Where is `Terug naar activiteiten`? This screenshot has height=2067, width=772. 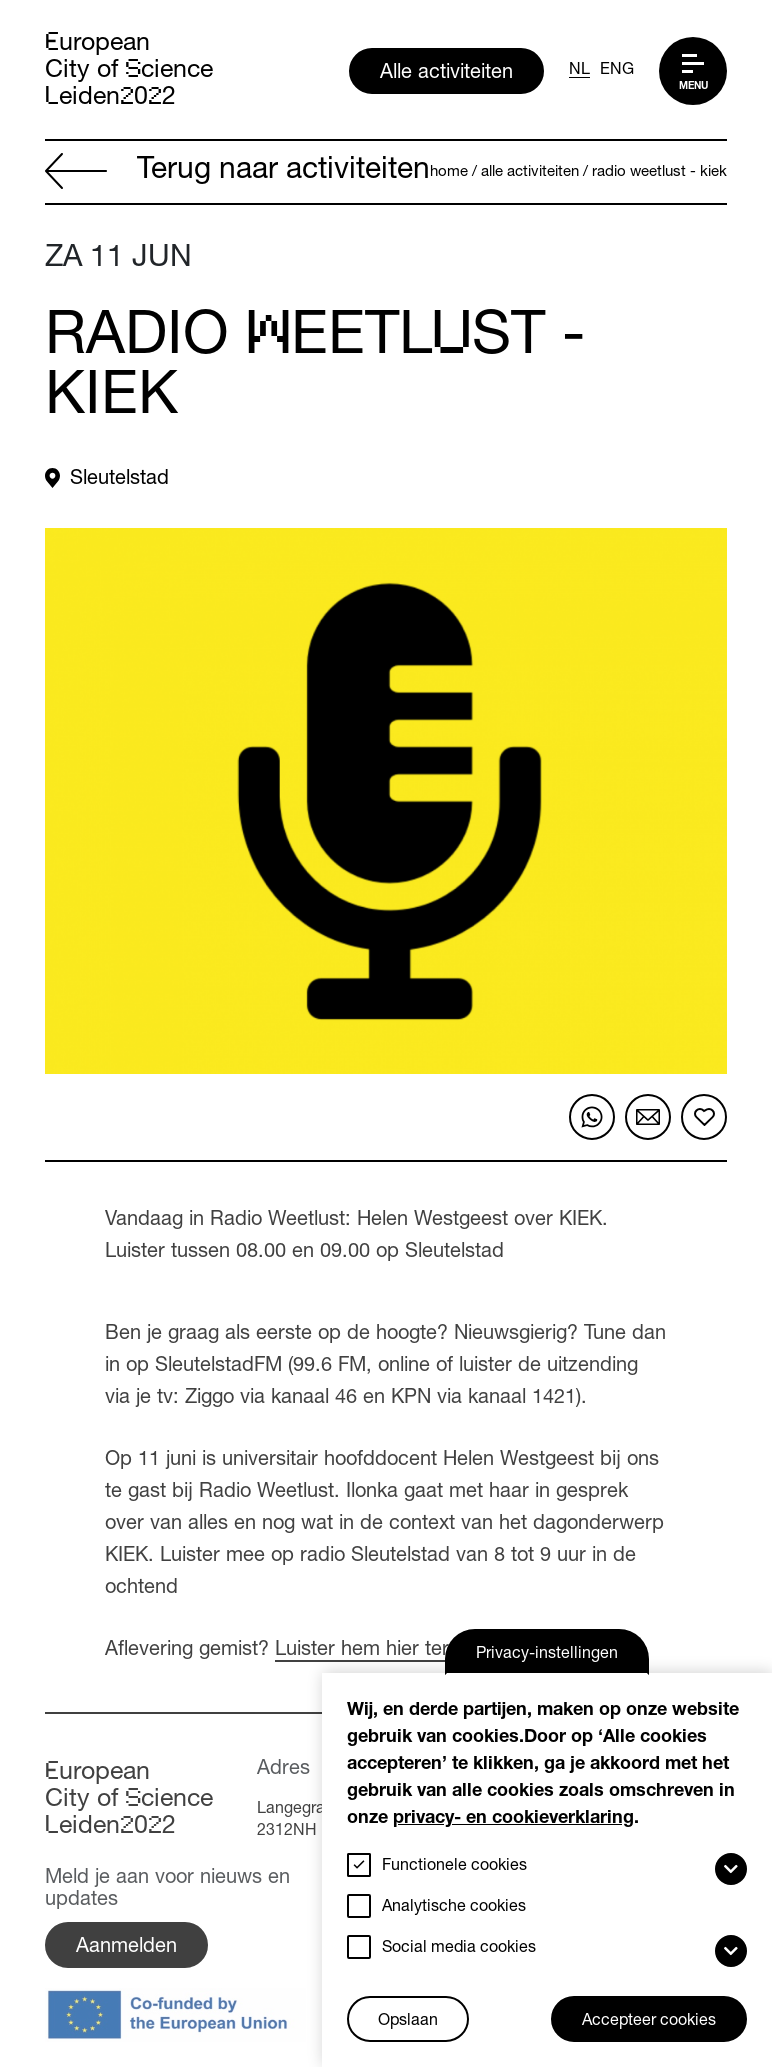
Terug naar activiteiten is located at coordinates (237, 173).